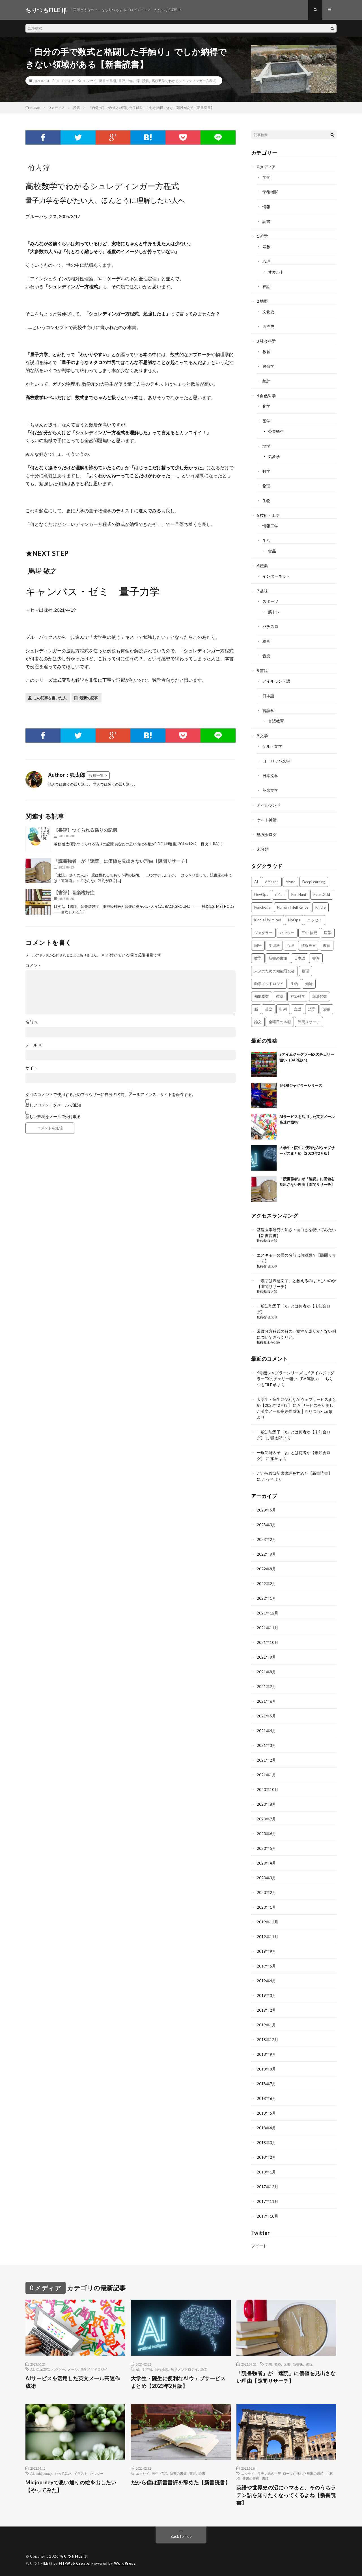 This screenshot has width=362, height=2576. Describe the element at coordinates (262, 670) in the screenshot. I see `8 言語` at that location.